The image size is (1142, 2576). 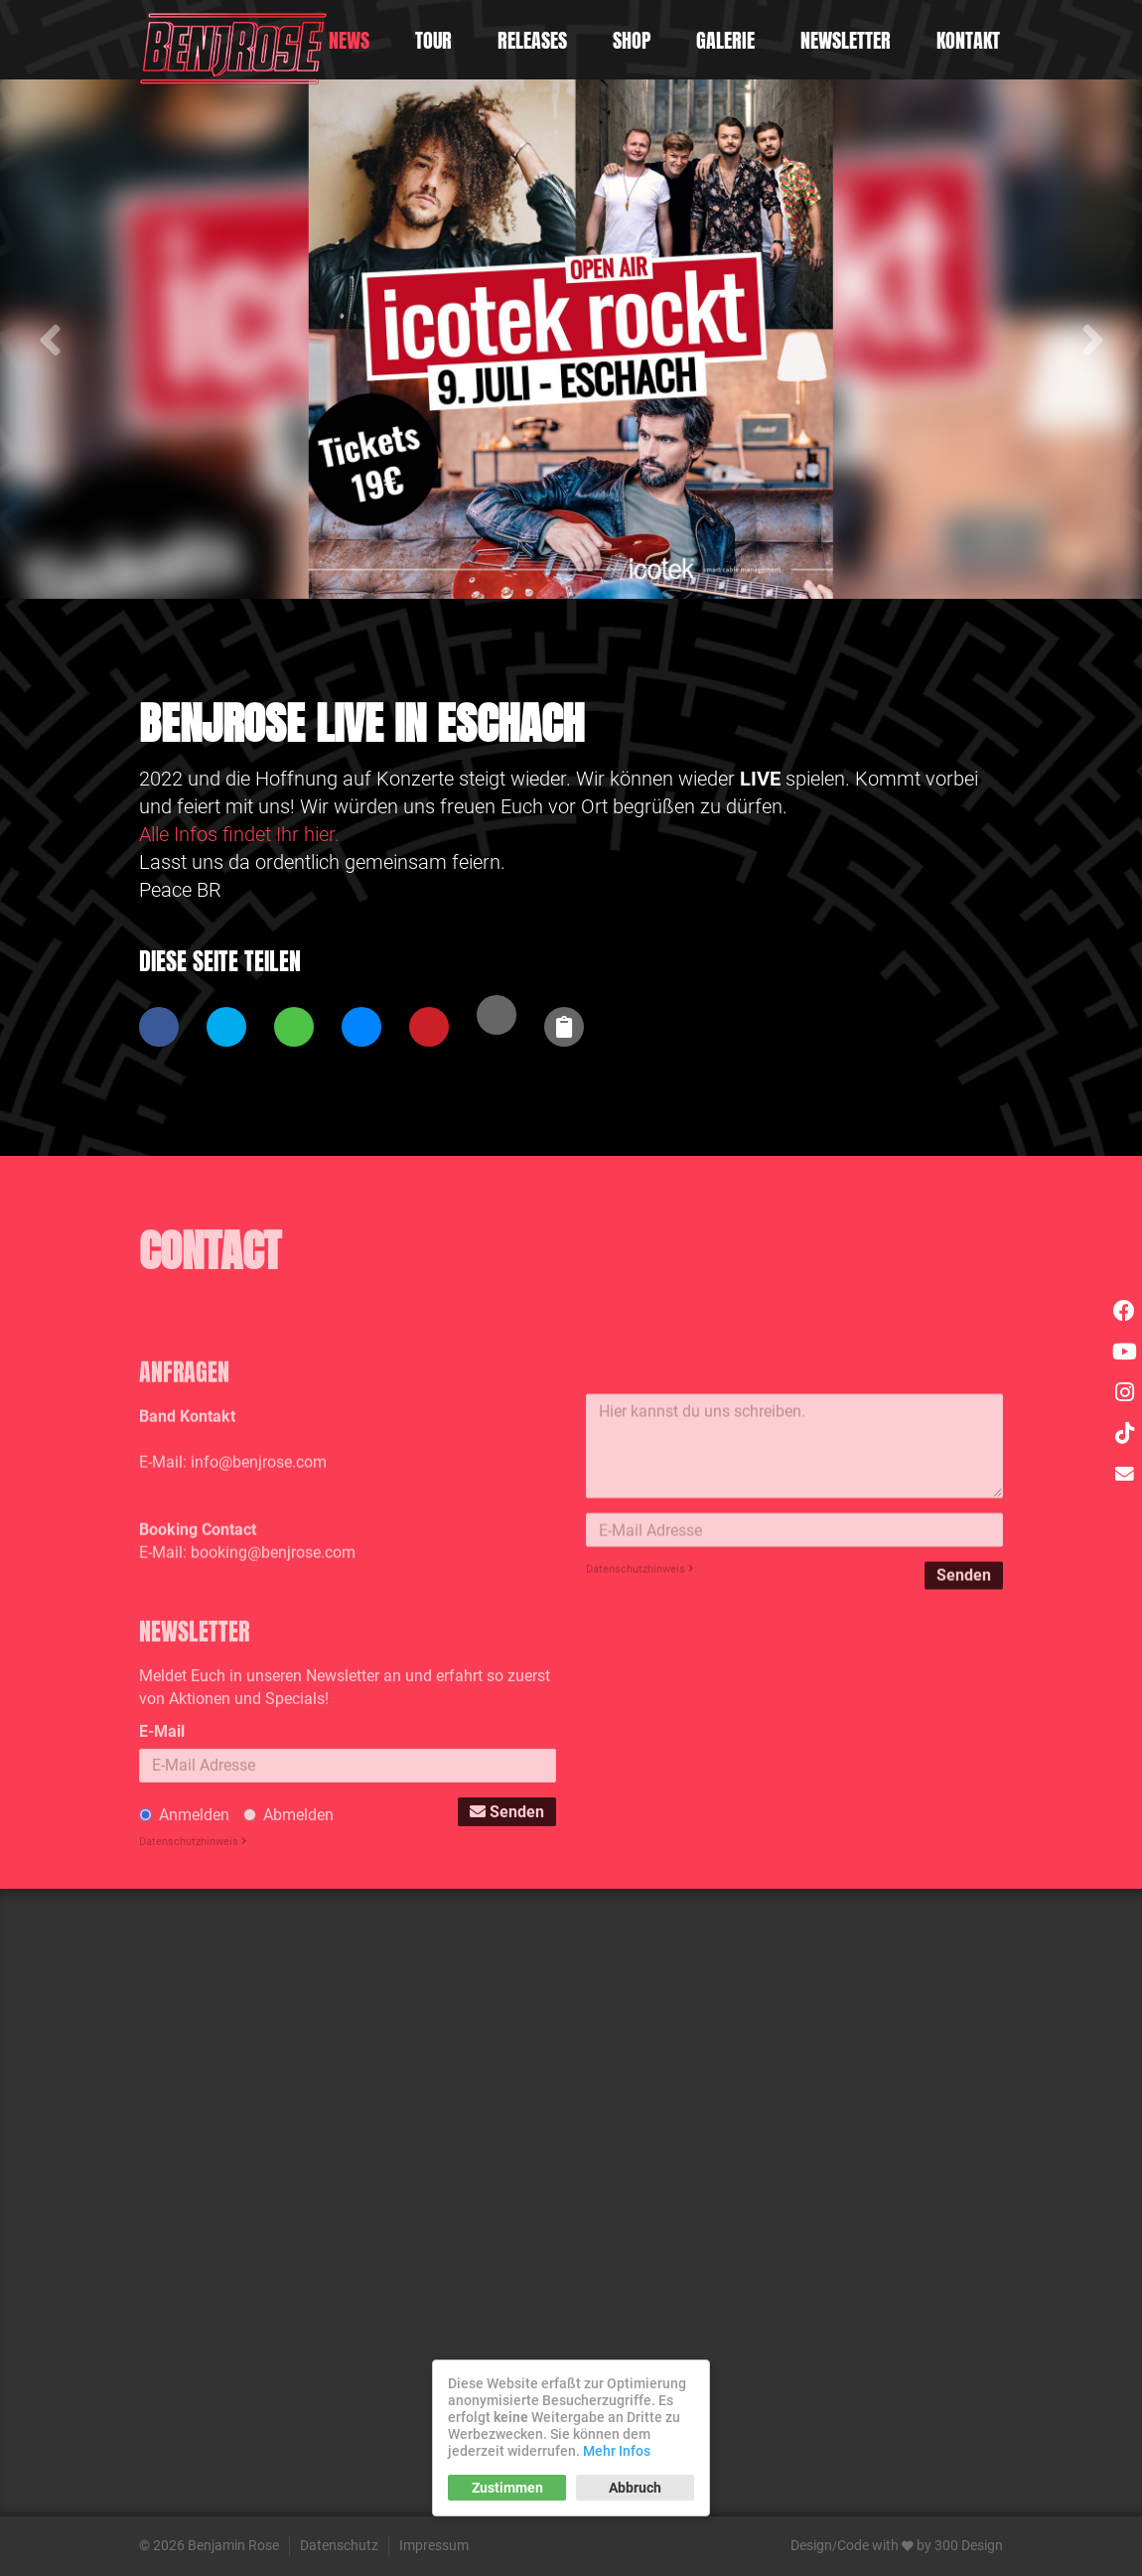 What do you see at coordinates (507, 2488) in the screenshot?
I see `Zustimmen` at bounding box center [507, 2488].